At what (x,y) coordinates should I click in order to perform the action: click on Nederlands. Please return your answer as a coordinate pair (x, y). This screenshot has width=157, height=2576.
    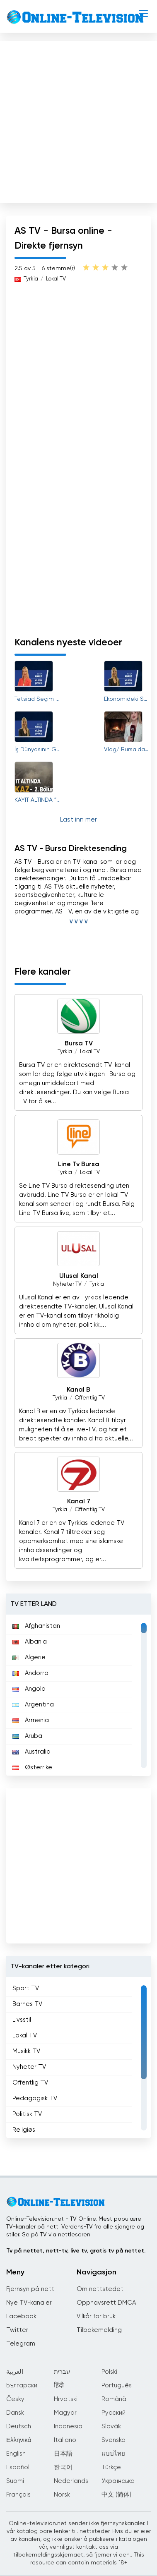
    Looking at the image, I should click on (71, 2481).